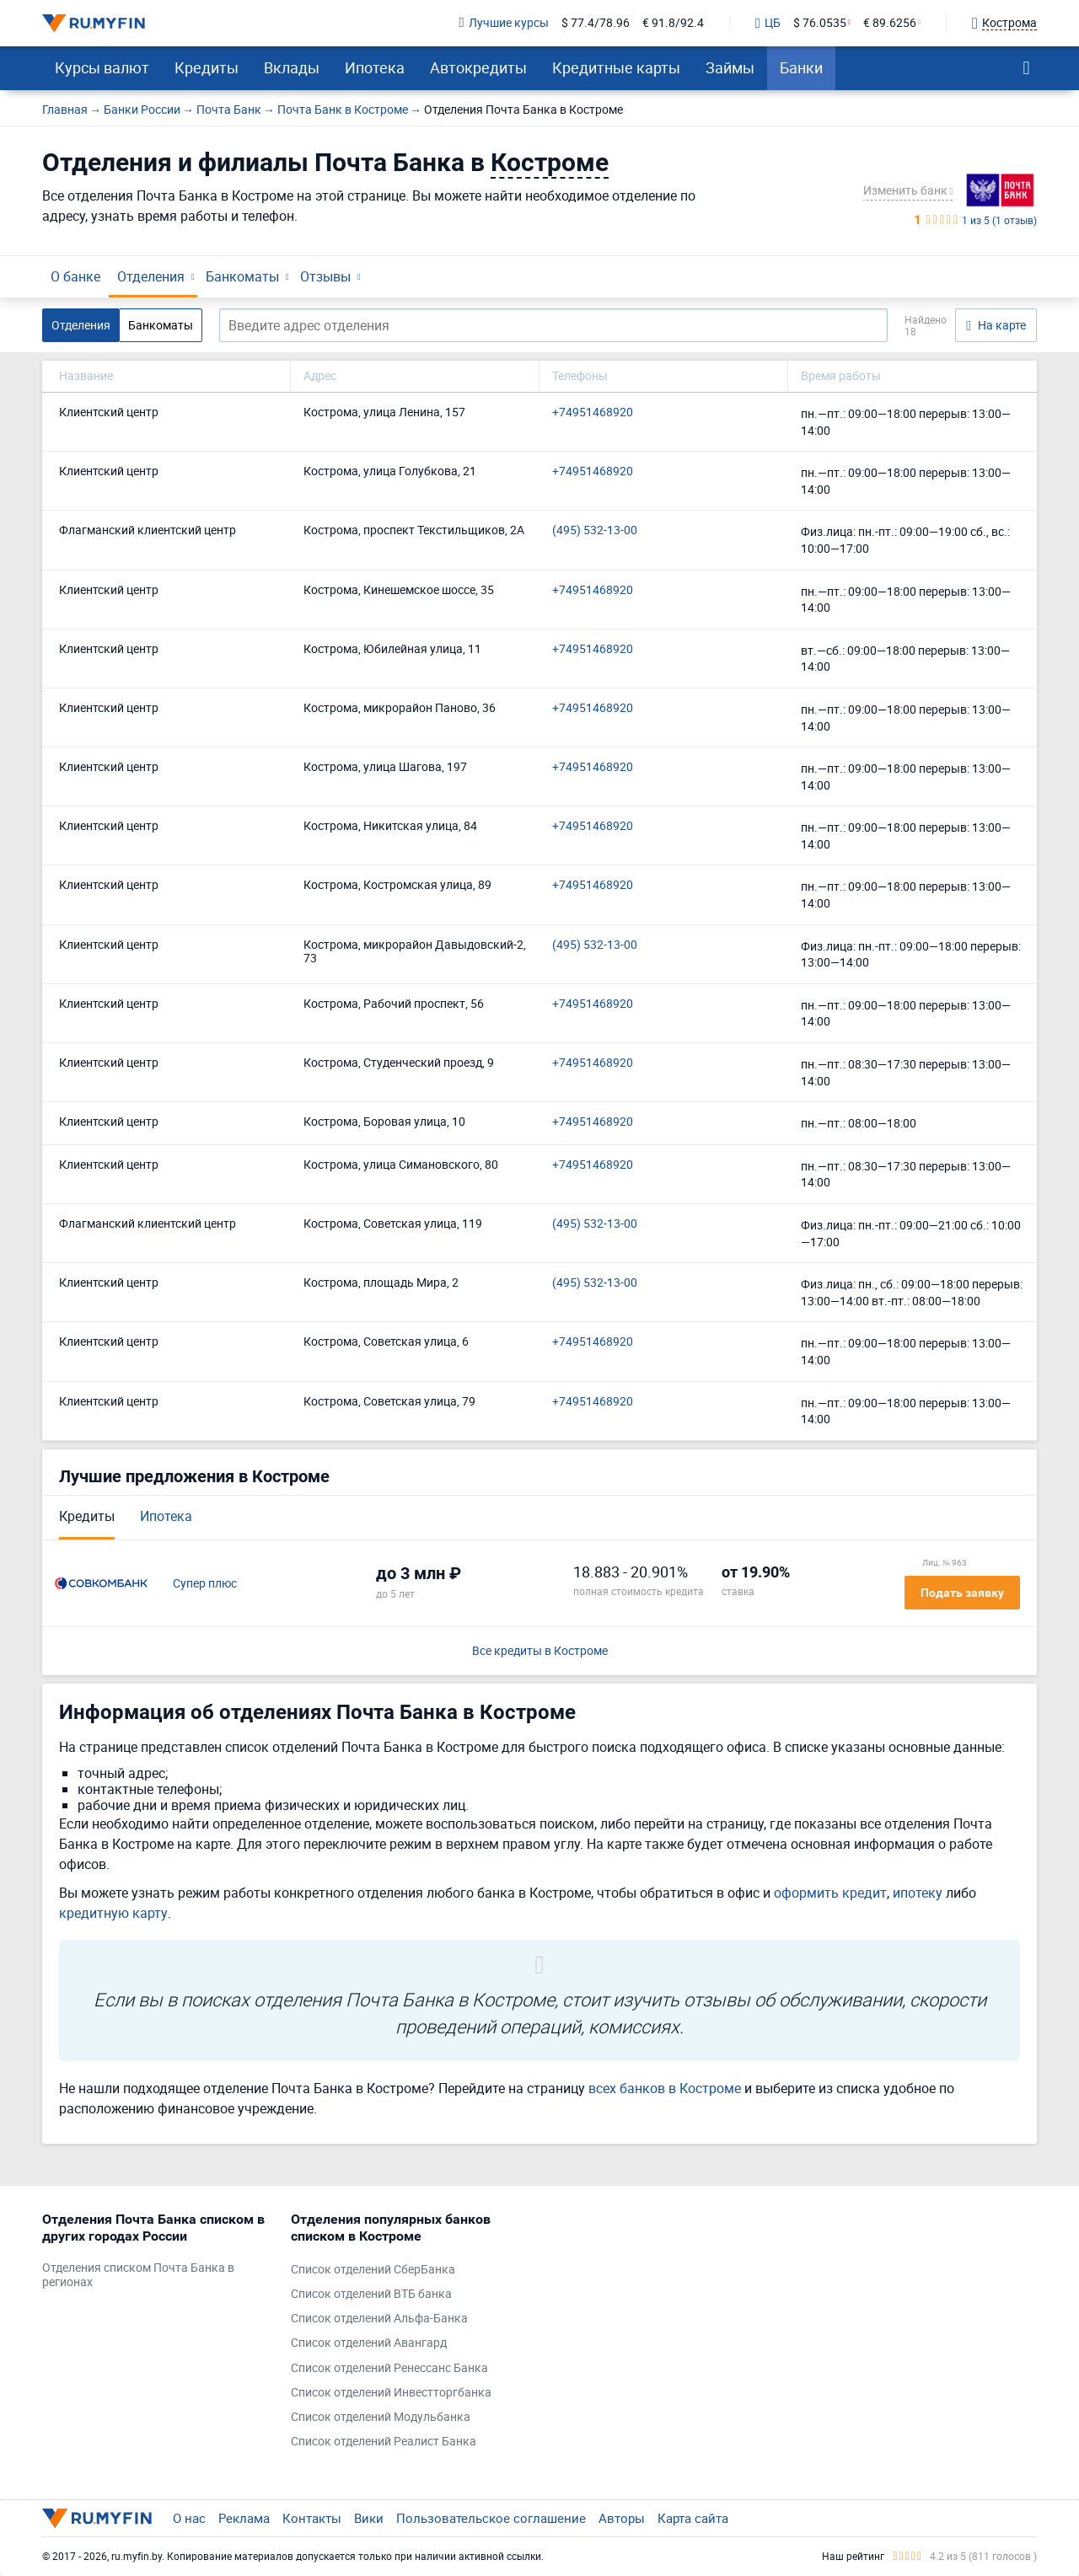 This screenshot has height=2576, width=1079. I want to click on Все кредиты в Костроме, so click(540, 1651).